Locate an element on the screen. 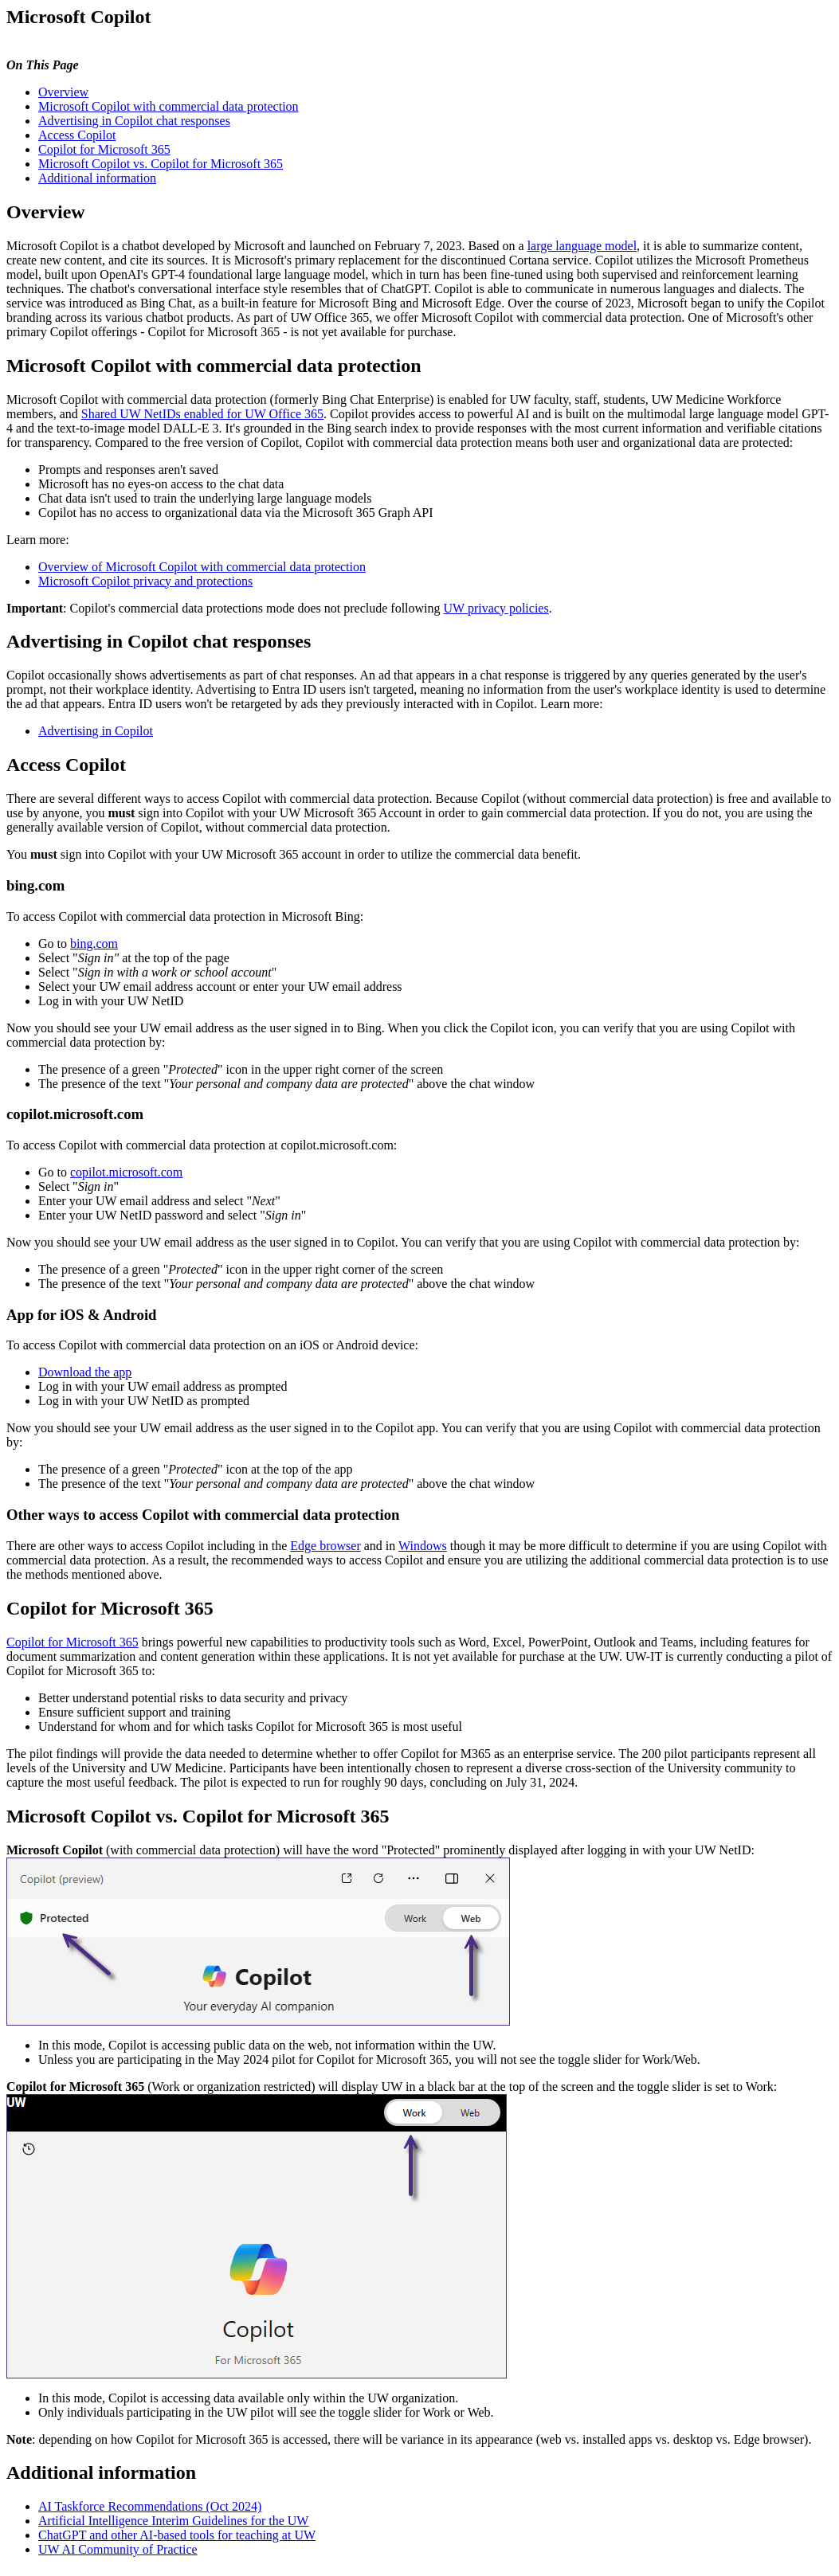 This screenshot has height=2576, width=839. large language model is located at coordinates (582, 246).